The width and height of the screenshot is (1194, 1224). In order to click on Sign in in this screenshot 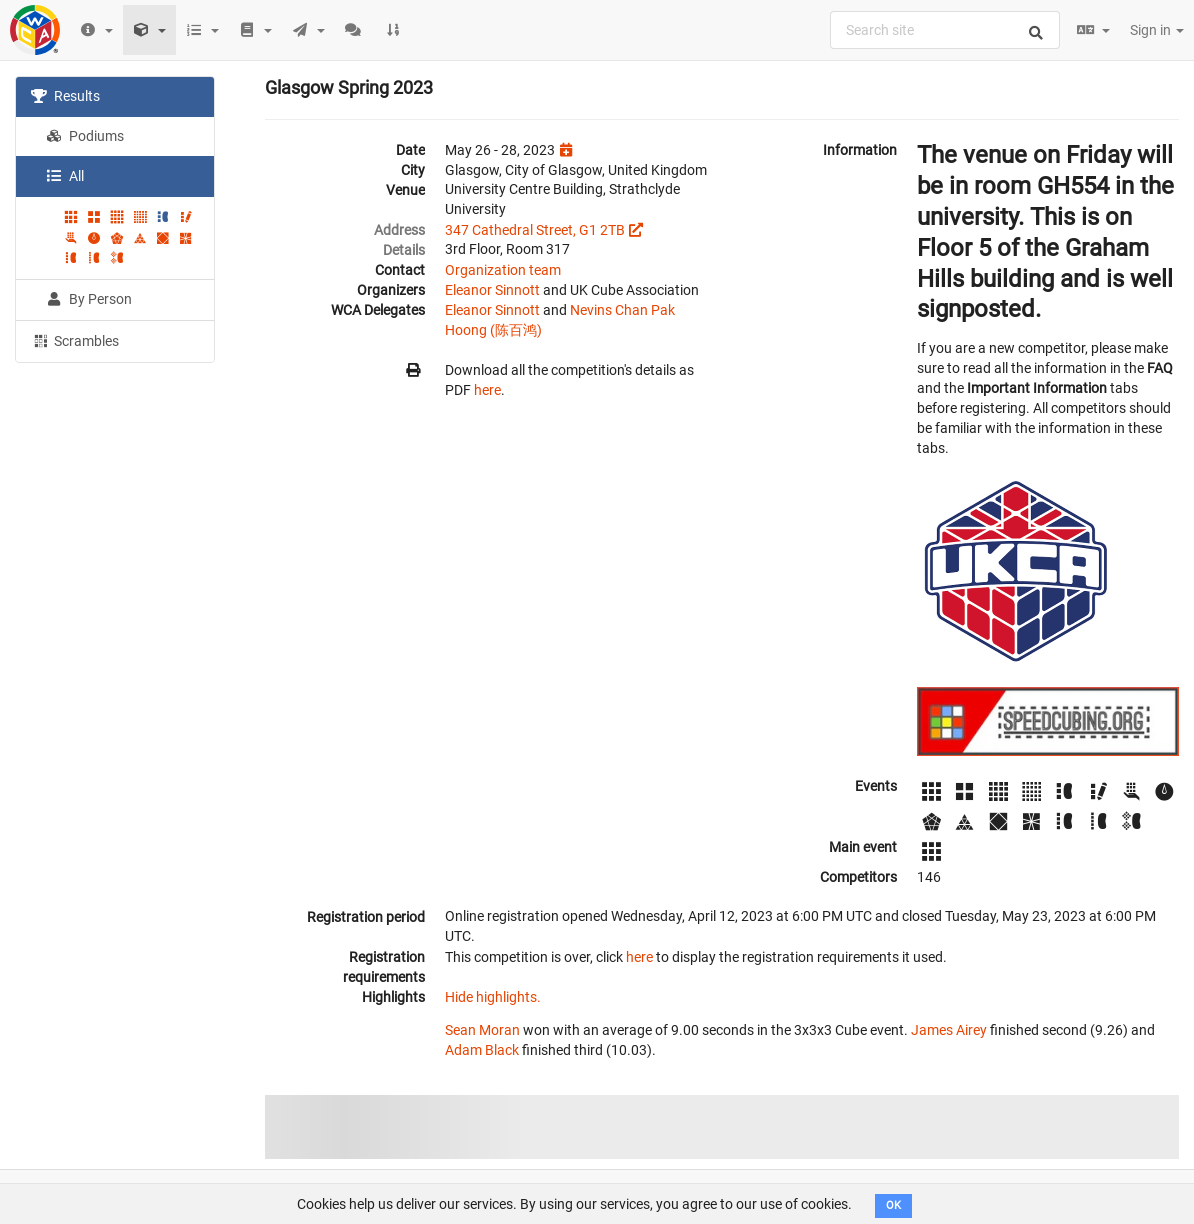, I will do `click(1157, 30)`.